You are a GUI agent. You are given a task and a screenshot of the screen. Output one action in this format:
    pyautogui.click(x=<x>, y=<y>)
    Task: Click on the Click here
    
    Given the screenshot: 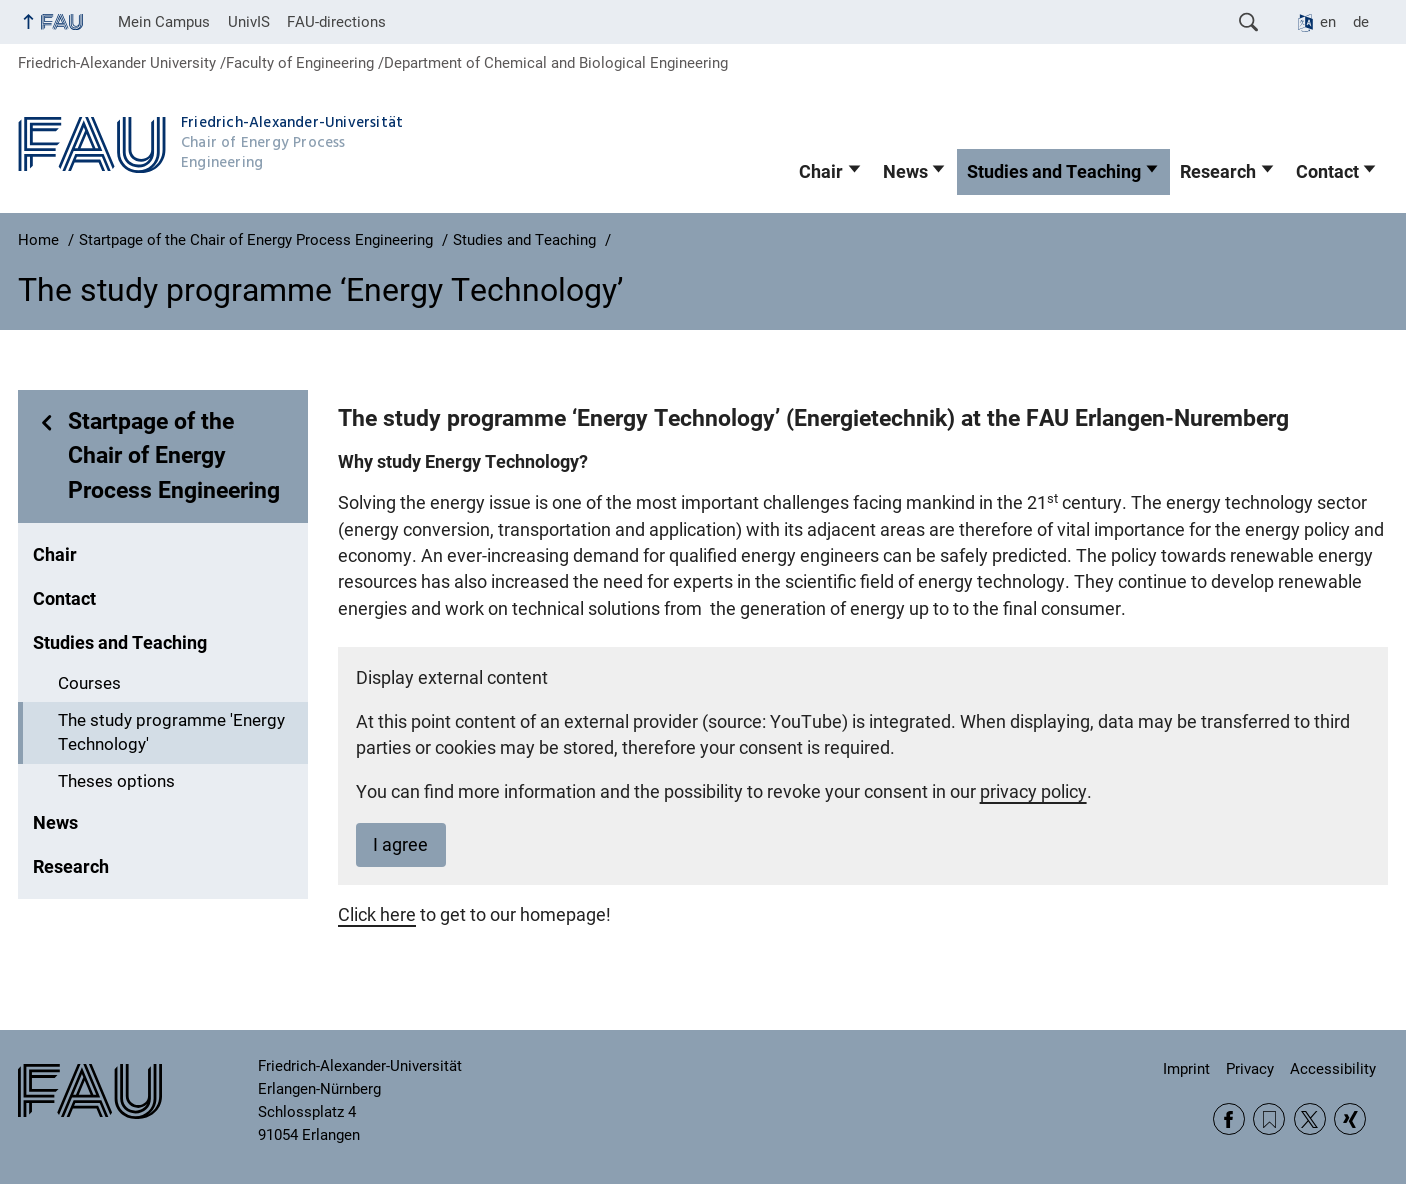 What is the action you would take?
    pyautogui.click(x=377, y=915)
    